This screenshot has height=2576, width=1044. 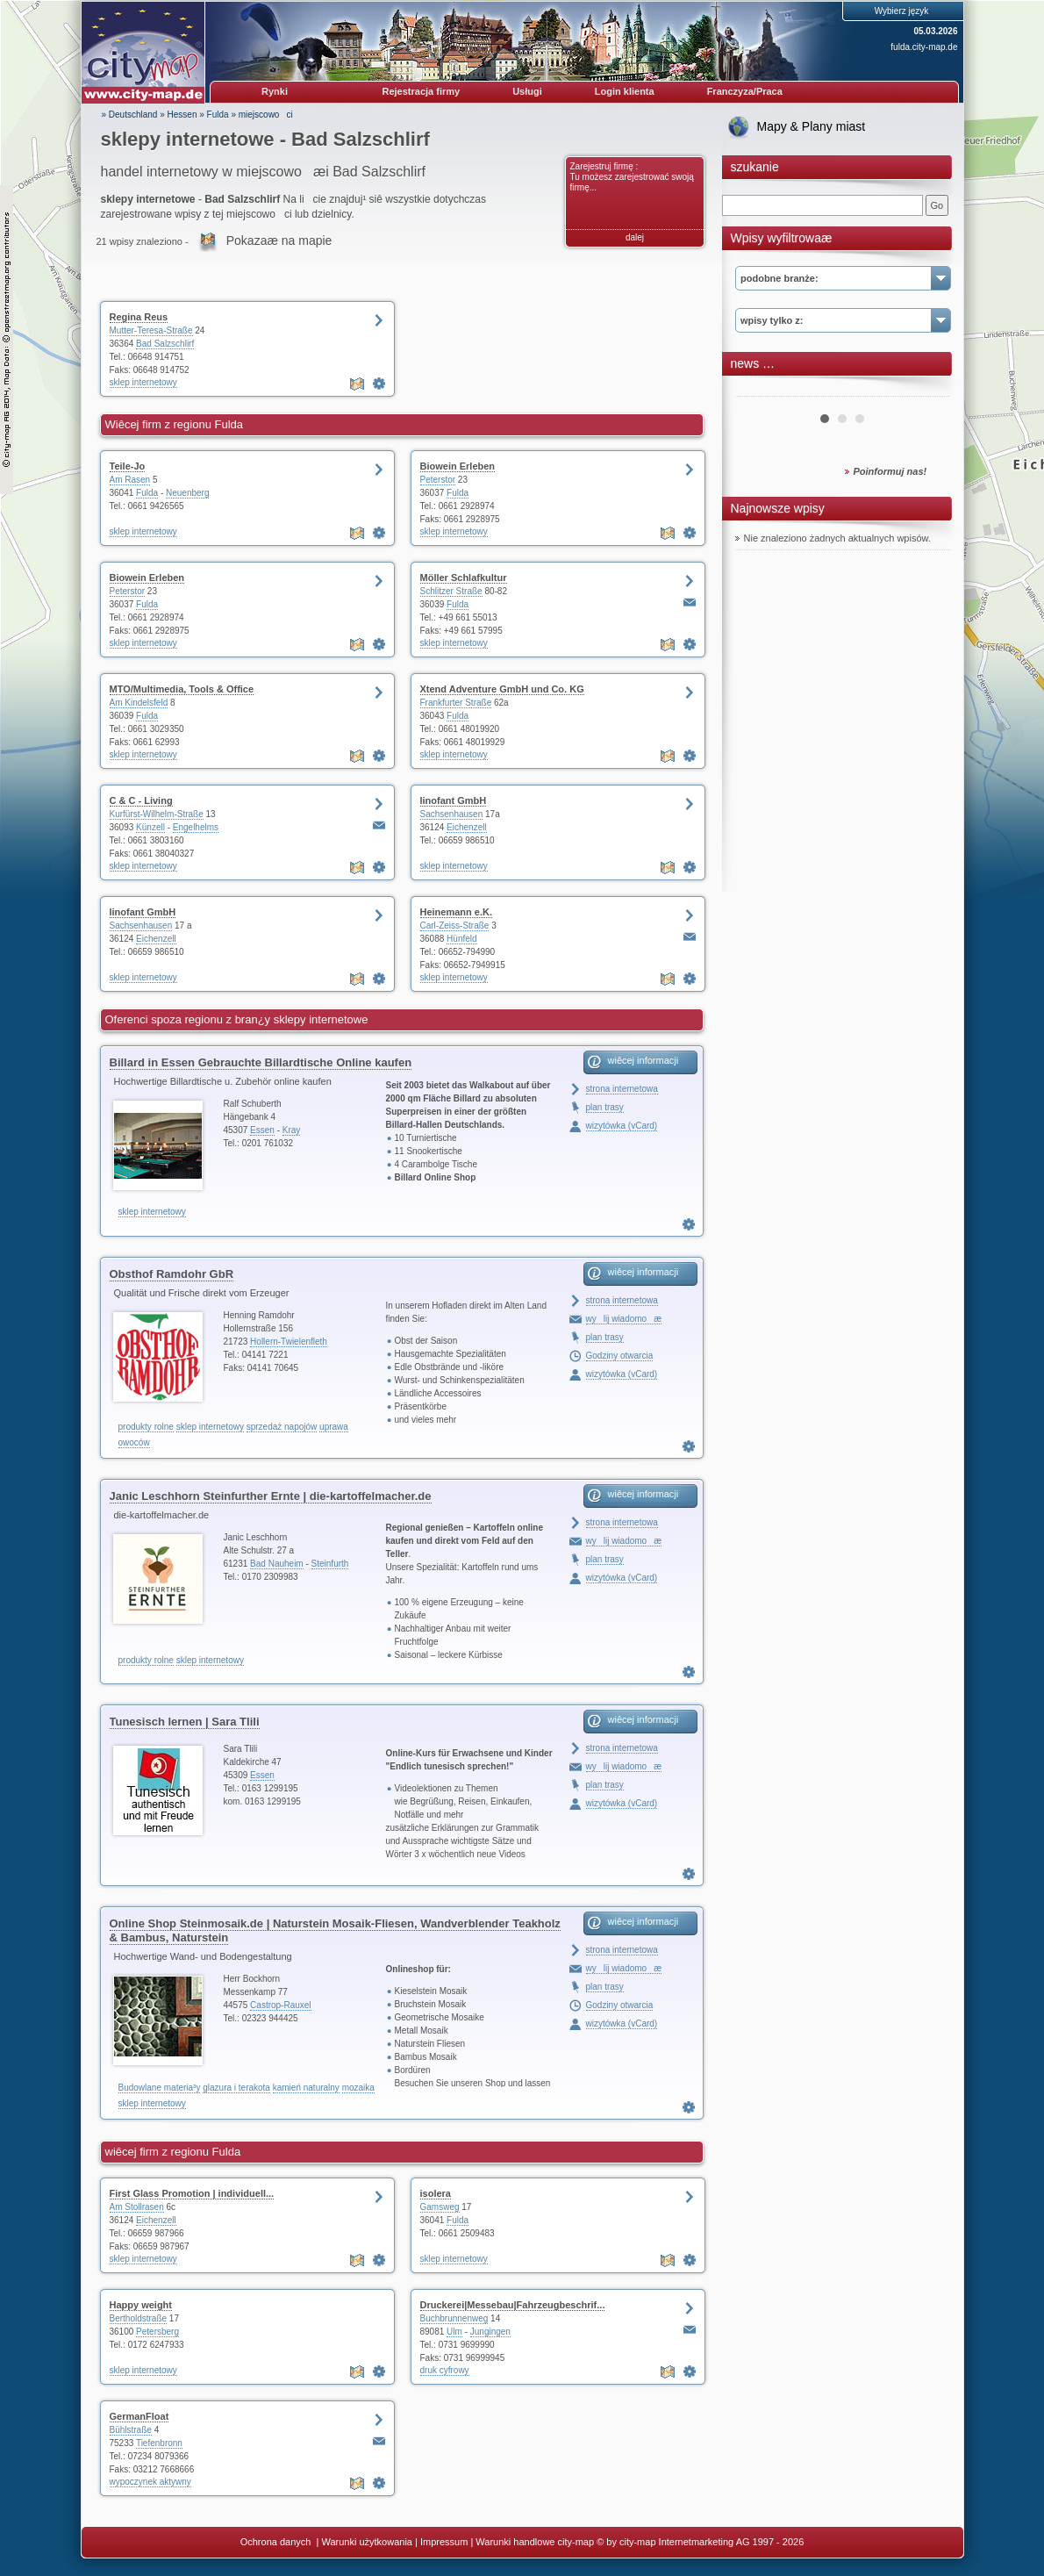 What do you see at coordinates (195, 827) in the screenshot?
I see `Engelhelms` at bounding box center [195, 827].